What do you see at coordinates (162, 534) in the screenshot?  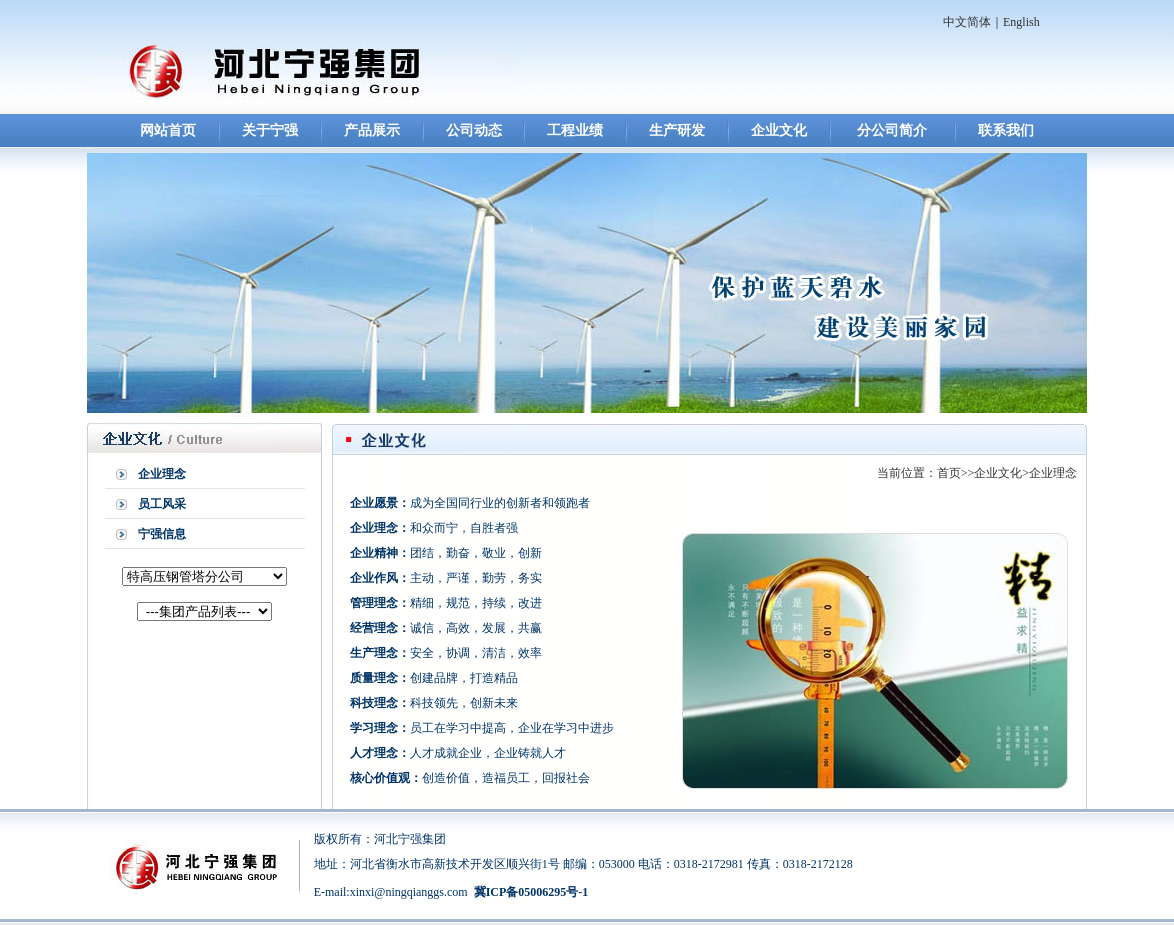 I see `宁强信息` at bounding box center [162, 534].